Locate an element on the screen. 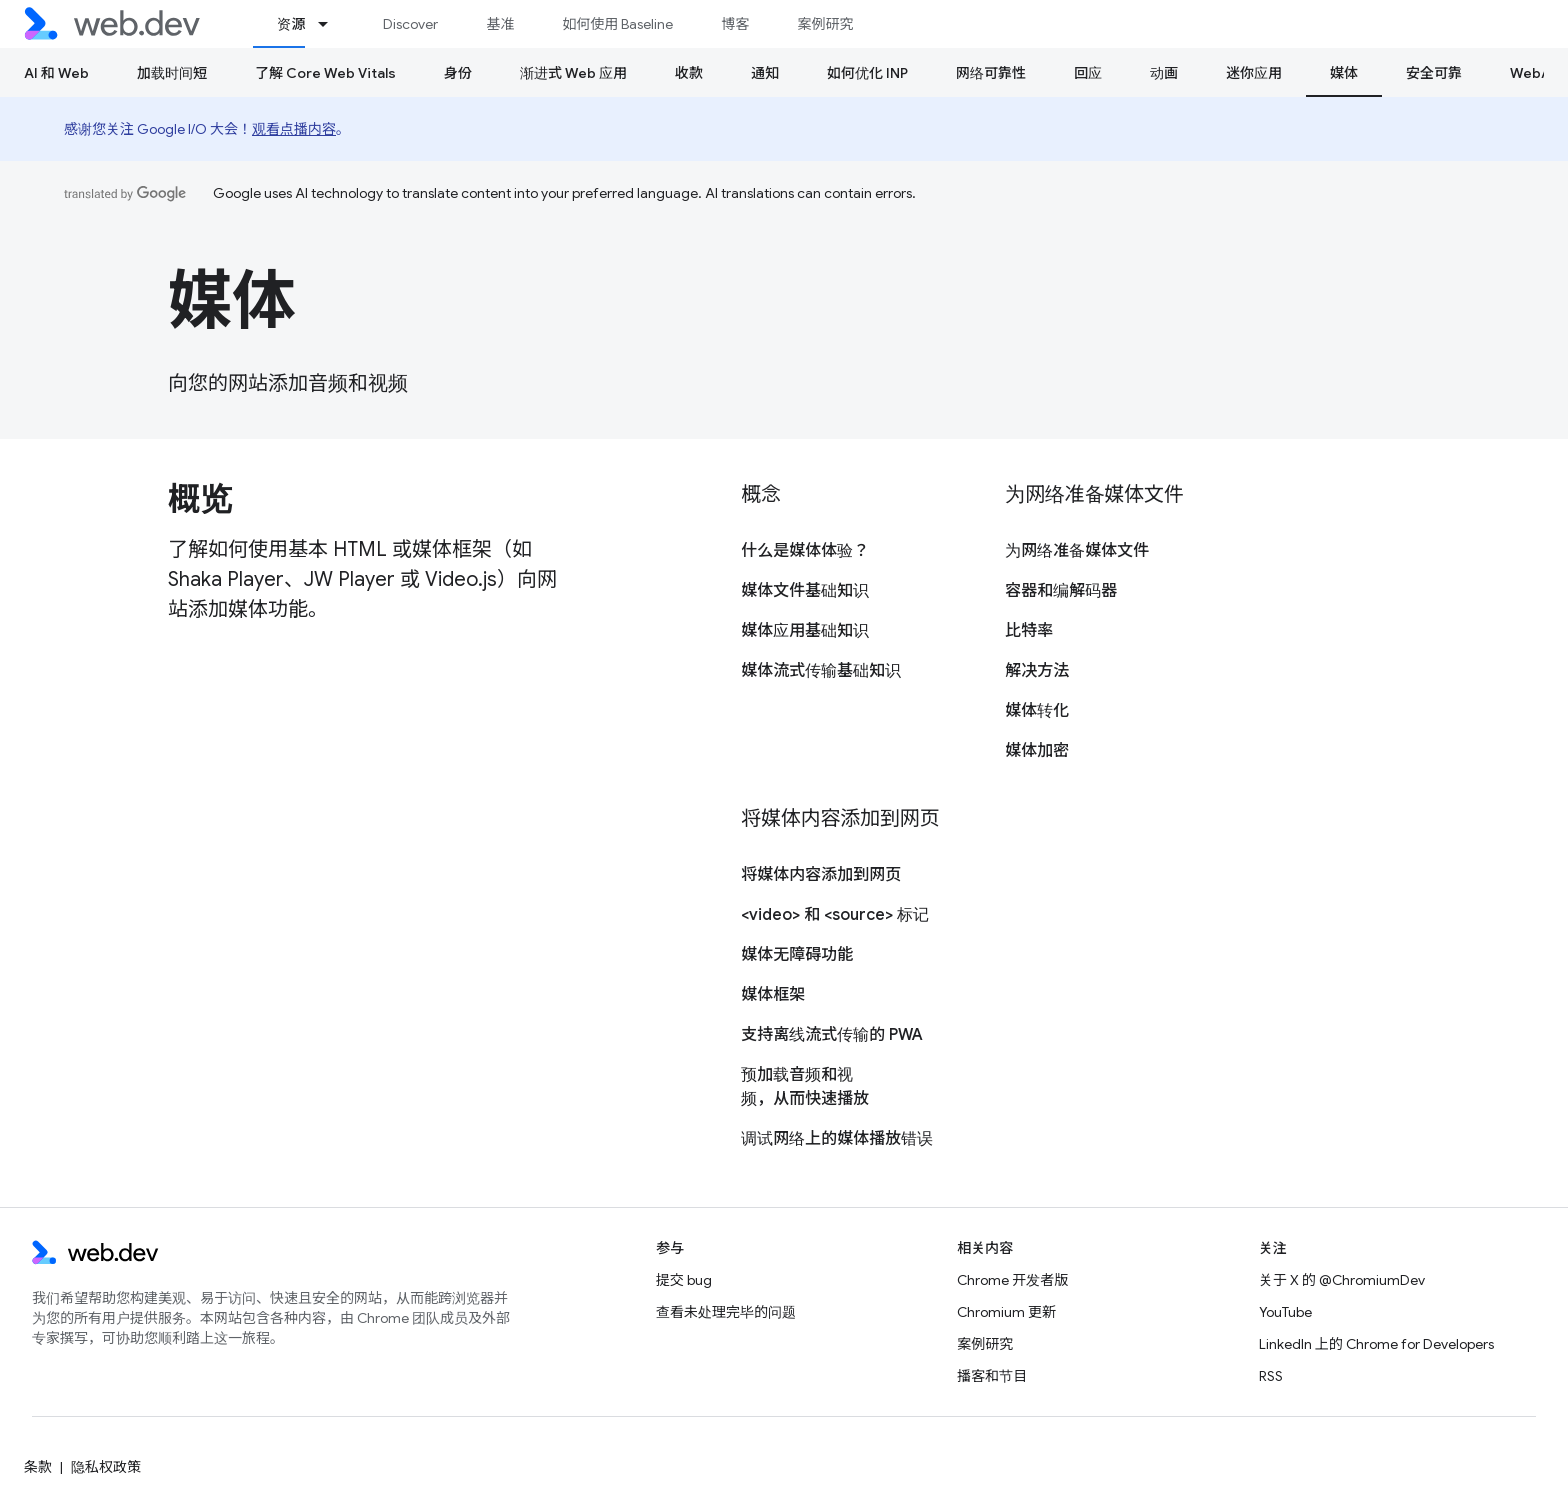 This screenshot has width=1568, height=1509. 如何优化 INP is located at coordinates (867, 73).